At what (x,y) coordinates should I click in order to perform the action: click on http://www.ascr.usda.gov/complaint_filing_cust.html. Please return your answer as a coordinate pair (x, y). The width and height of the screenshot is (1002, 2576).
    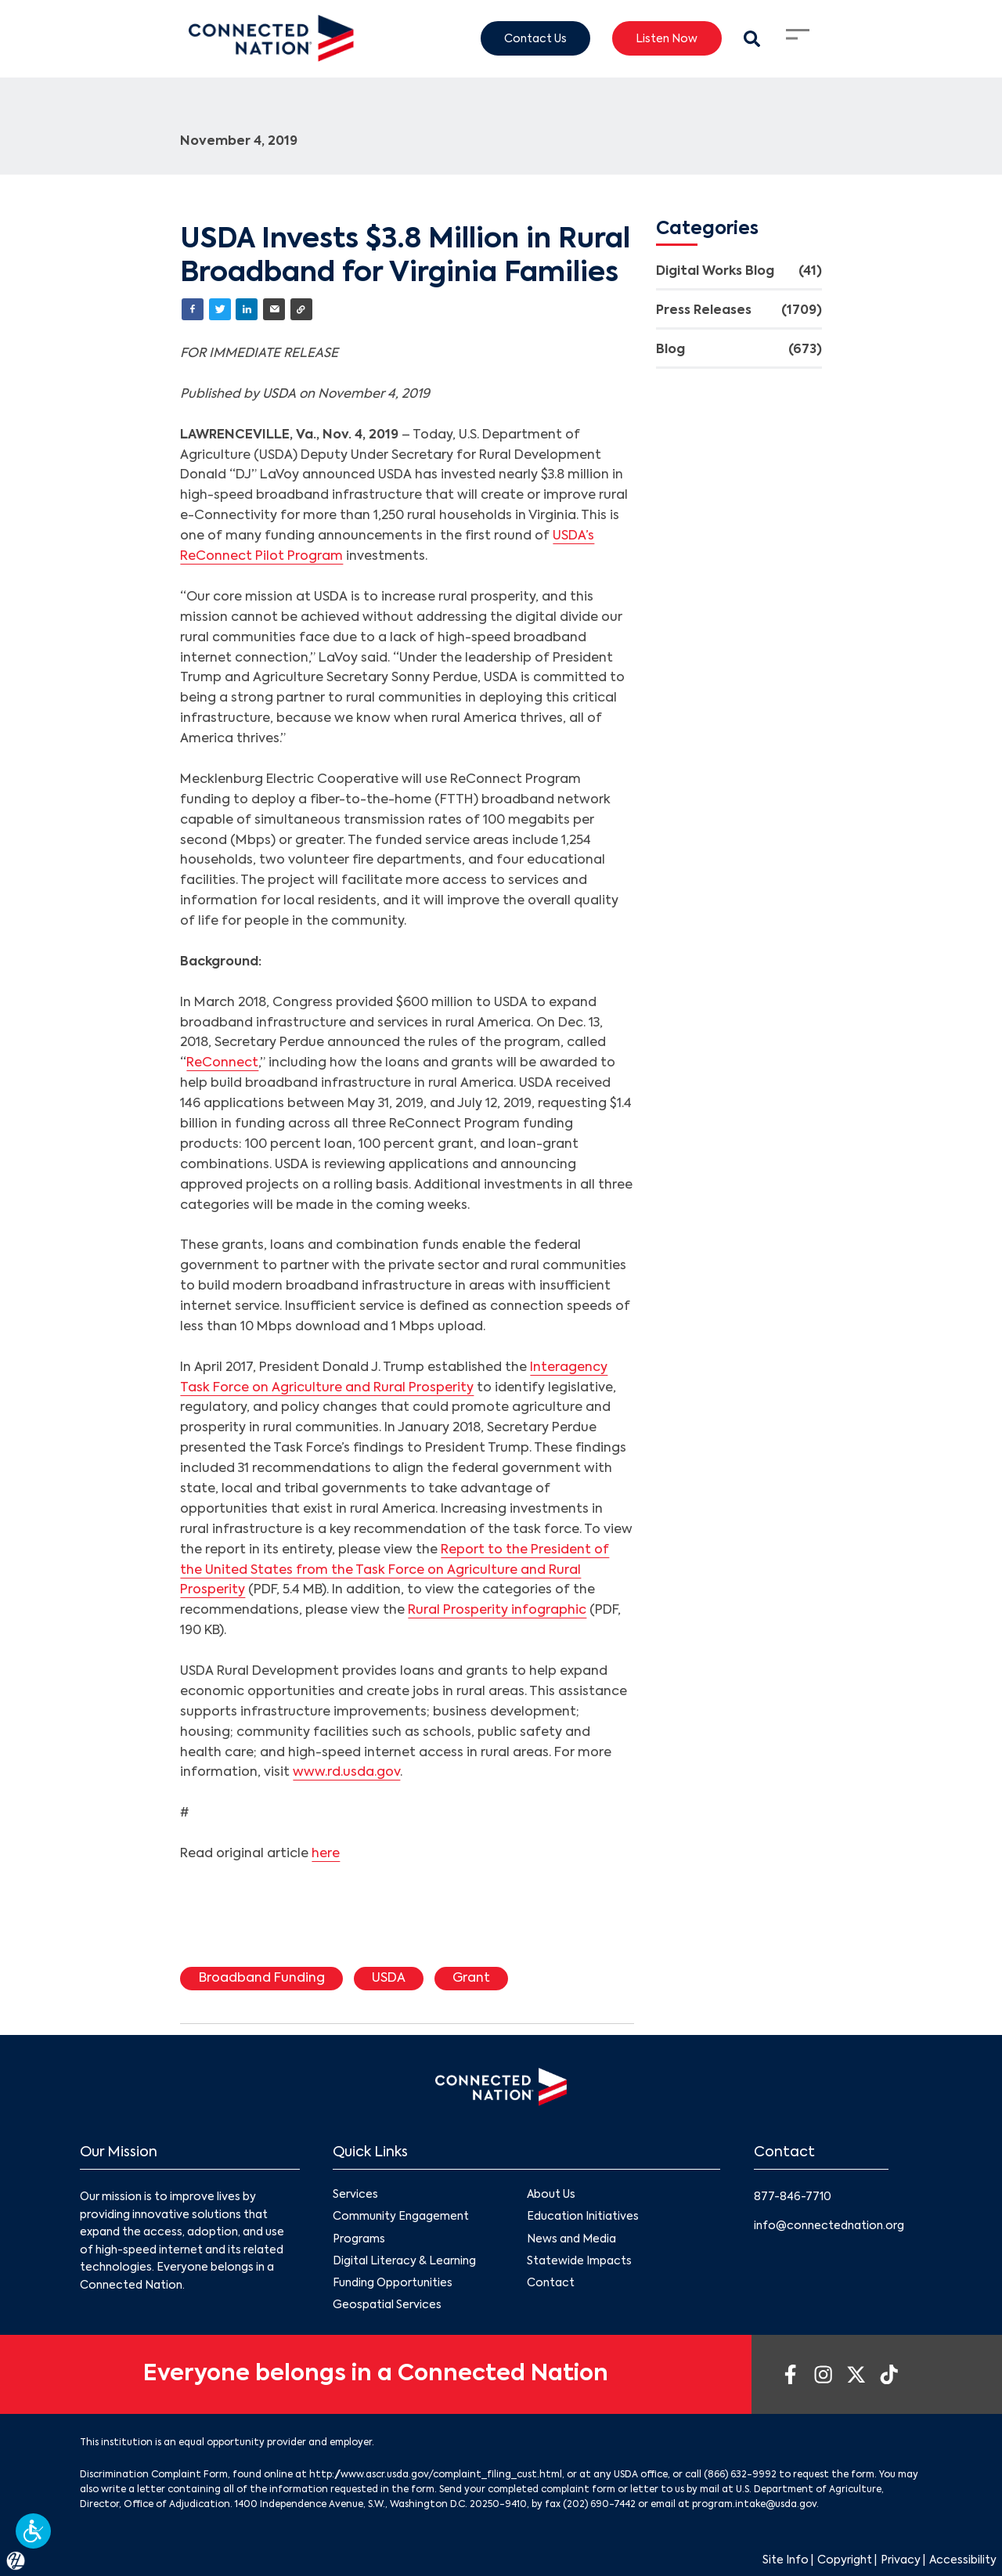
    Looking at the image, I should click on (435, 2475).